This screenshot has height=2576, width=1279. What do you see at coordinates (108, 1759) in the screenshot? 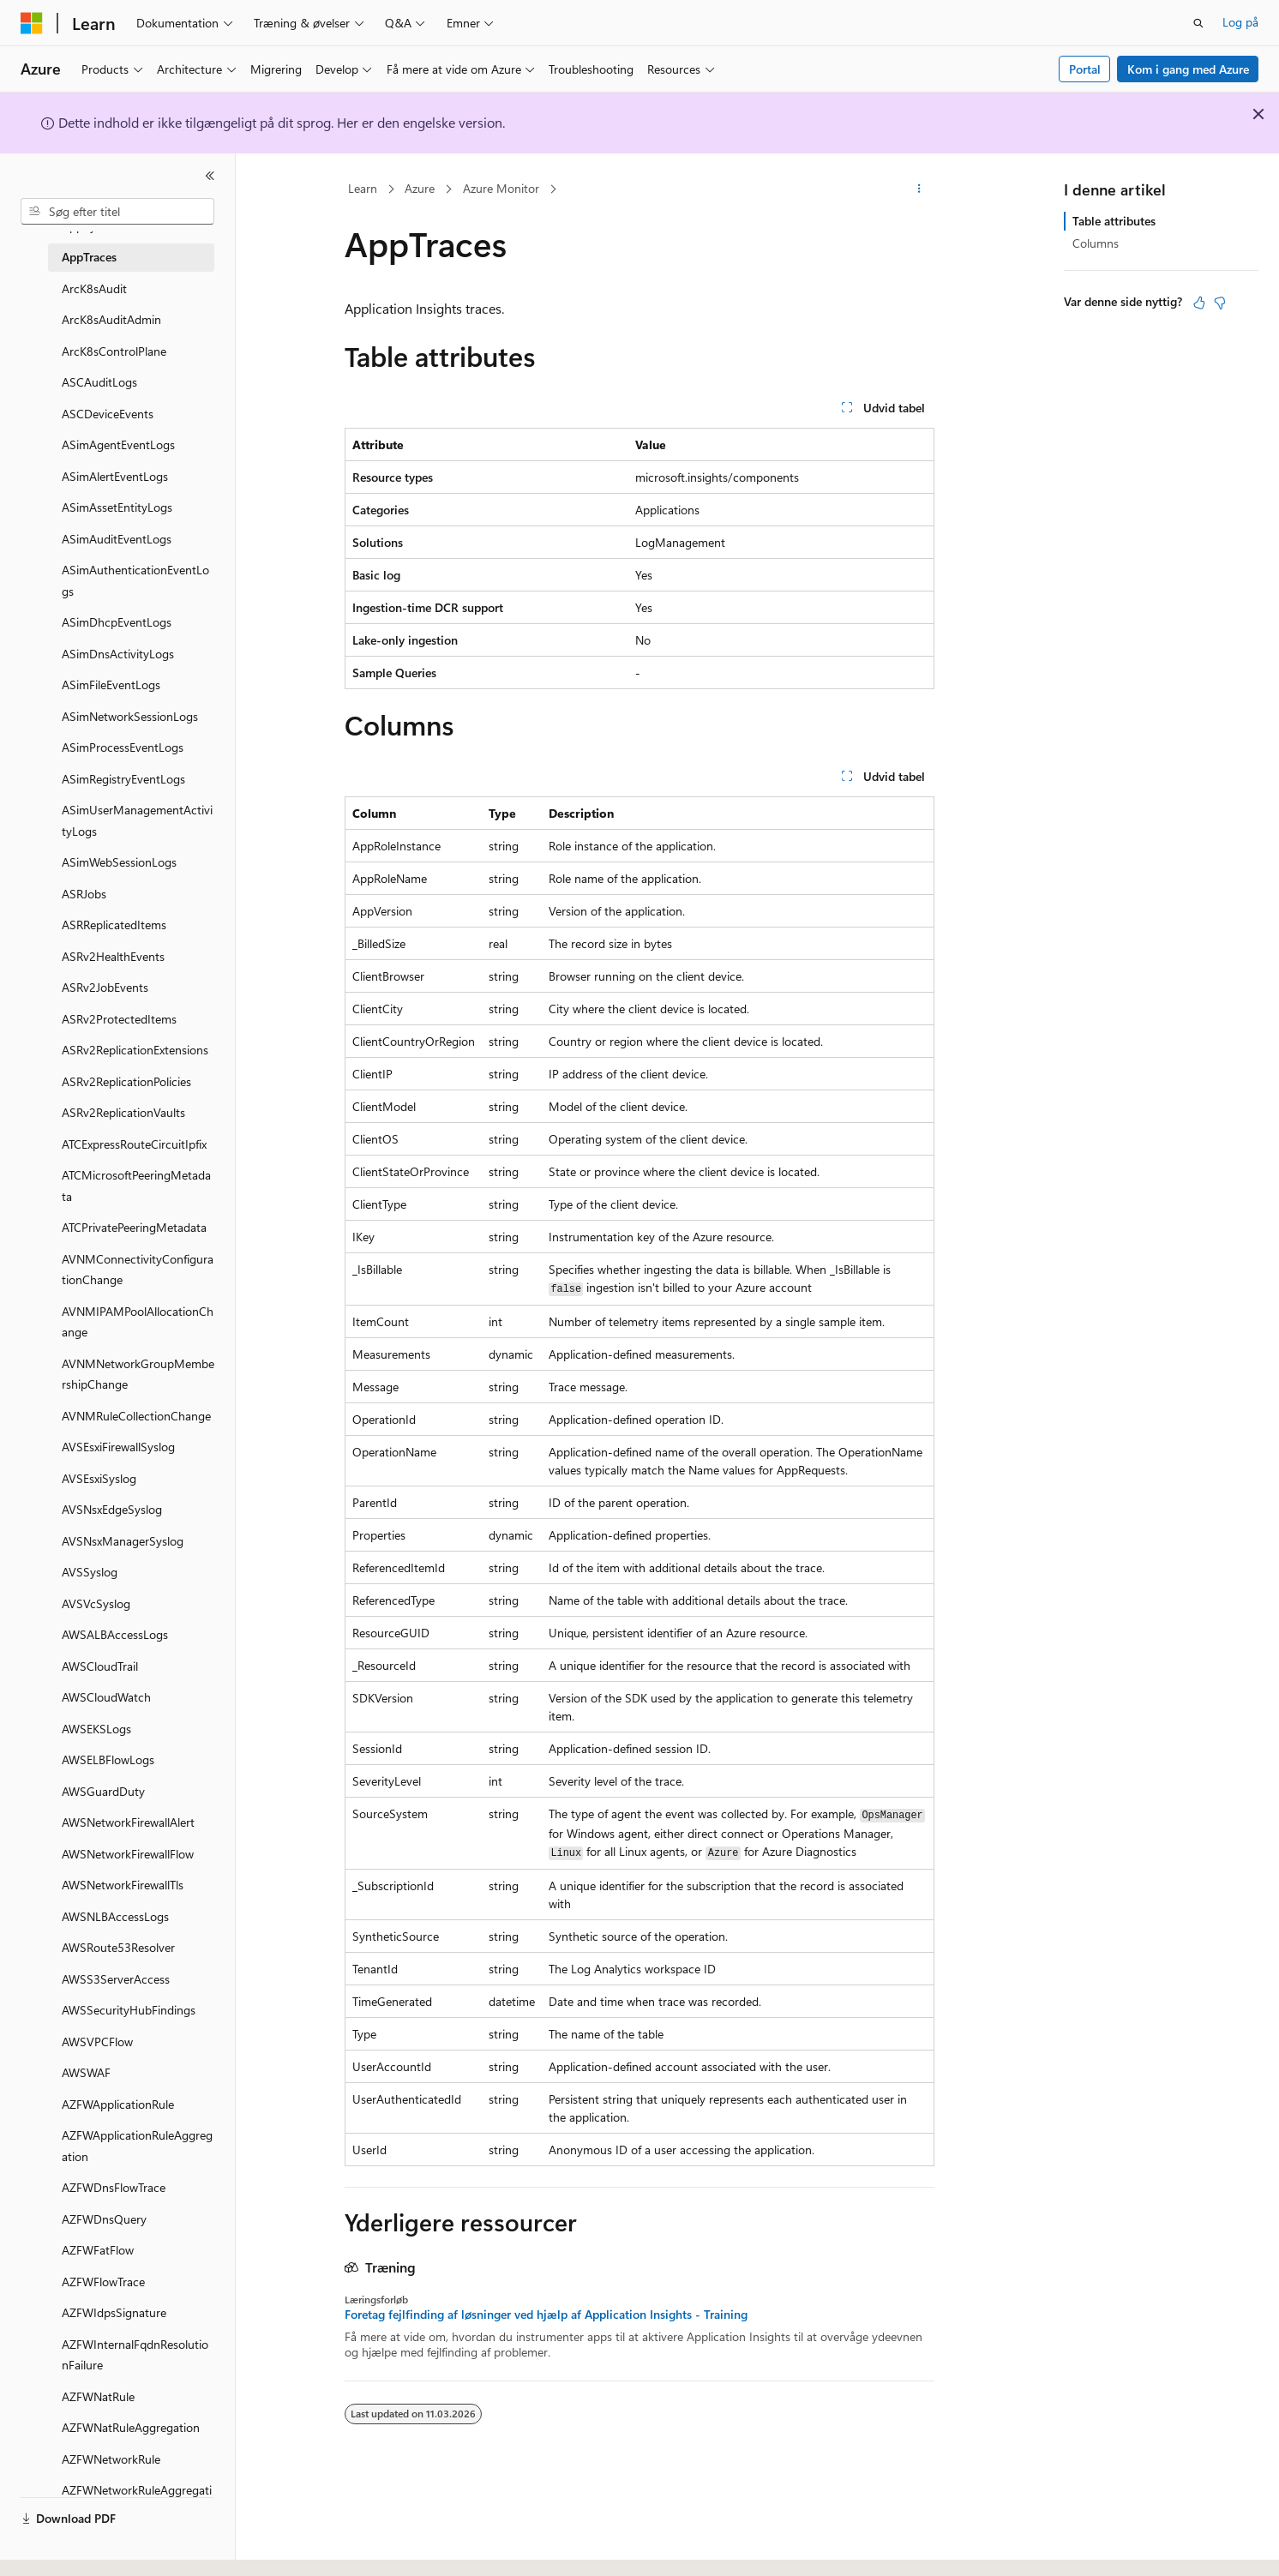
I see `AWSELBFlowLogs [treeitem]` at bounding box center [108, 1759].